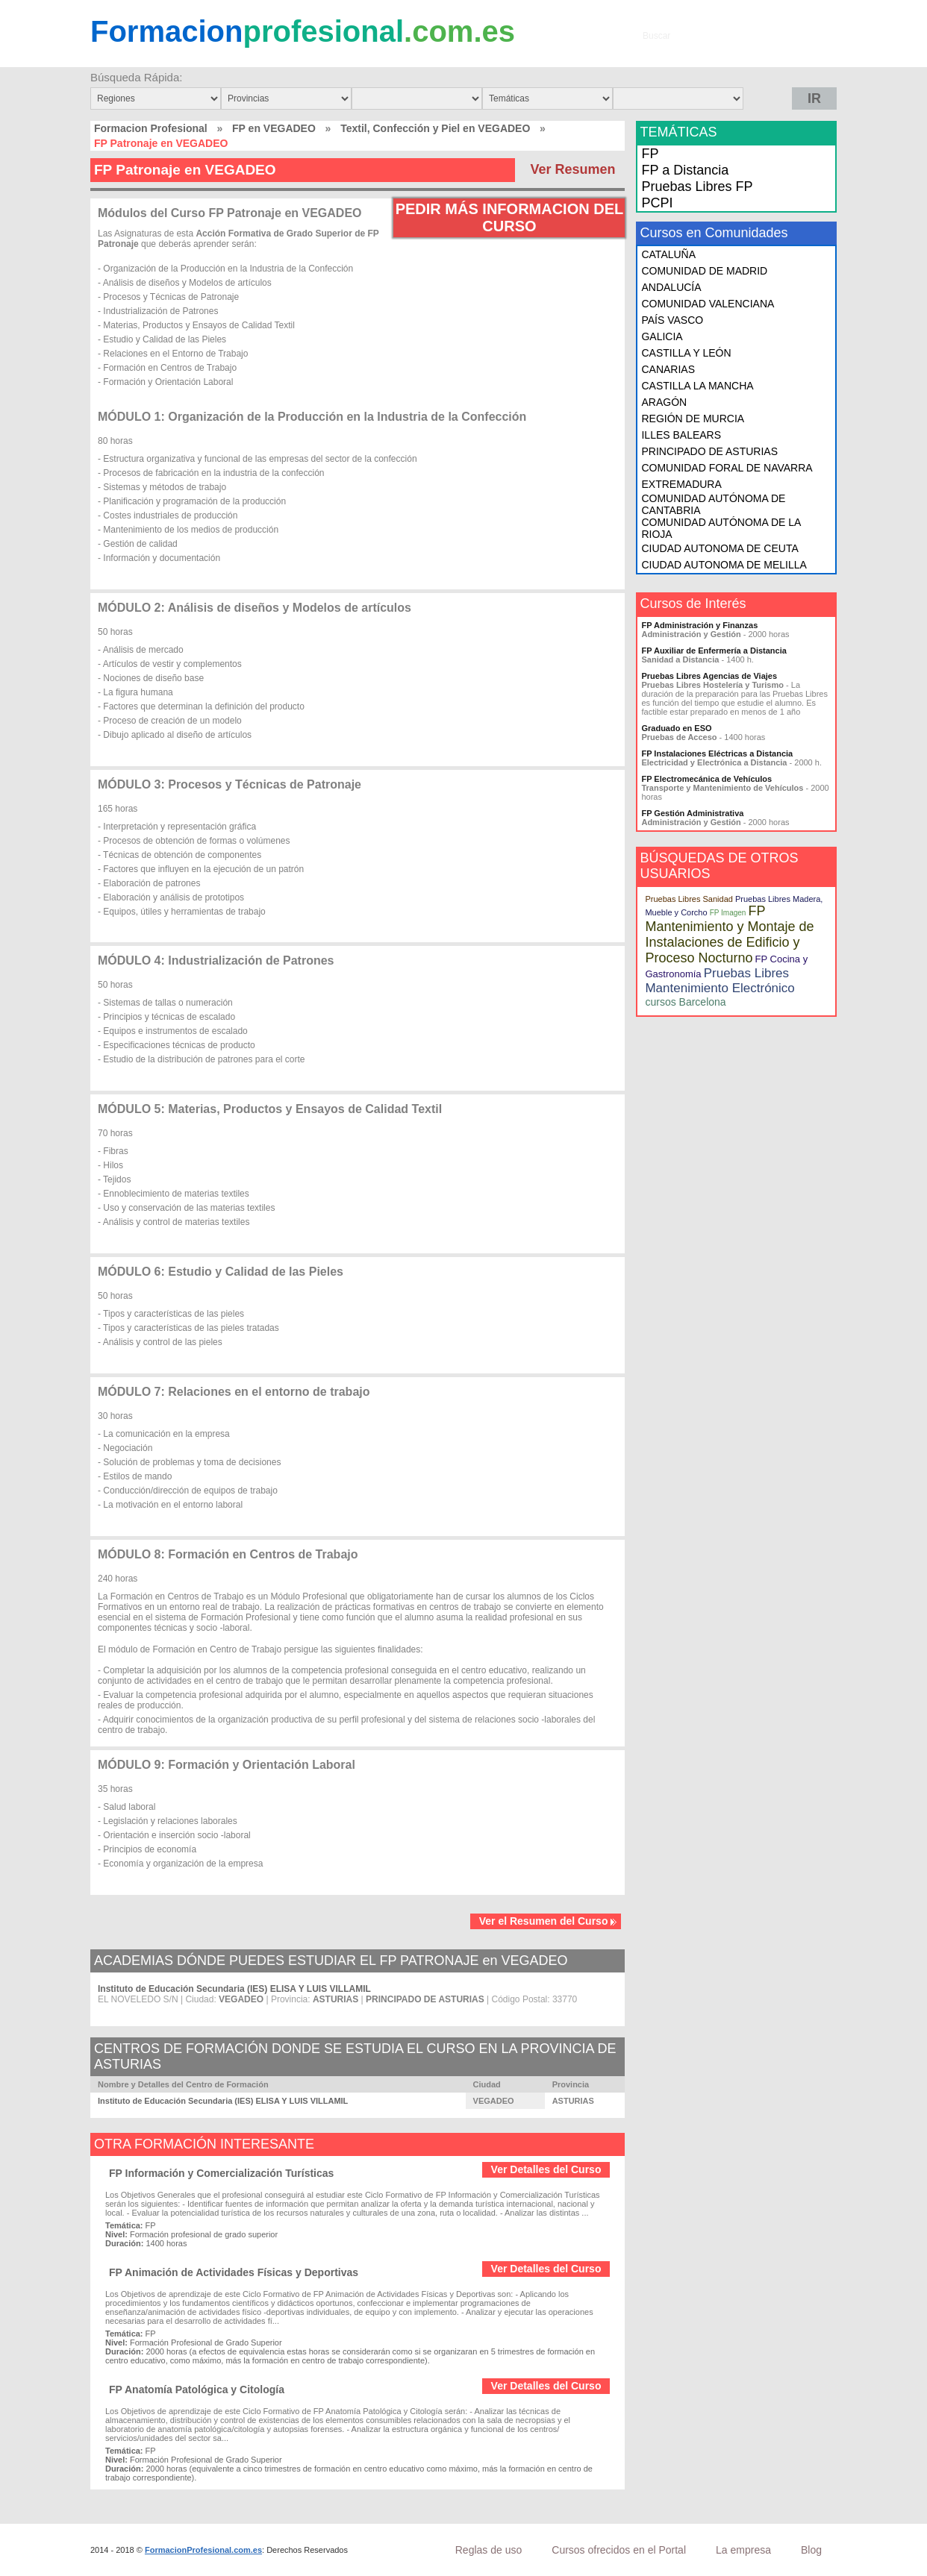 The width and height of the screenshot is (927, 2576). What do you see at coordinates (681, 435) in the screenshot?
I see `ILLES BALEARS` at bounding box center [681, 435].